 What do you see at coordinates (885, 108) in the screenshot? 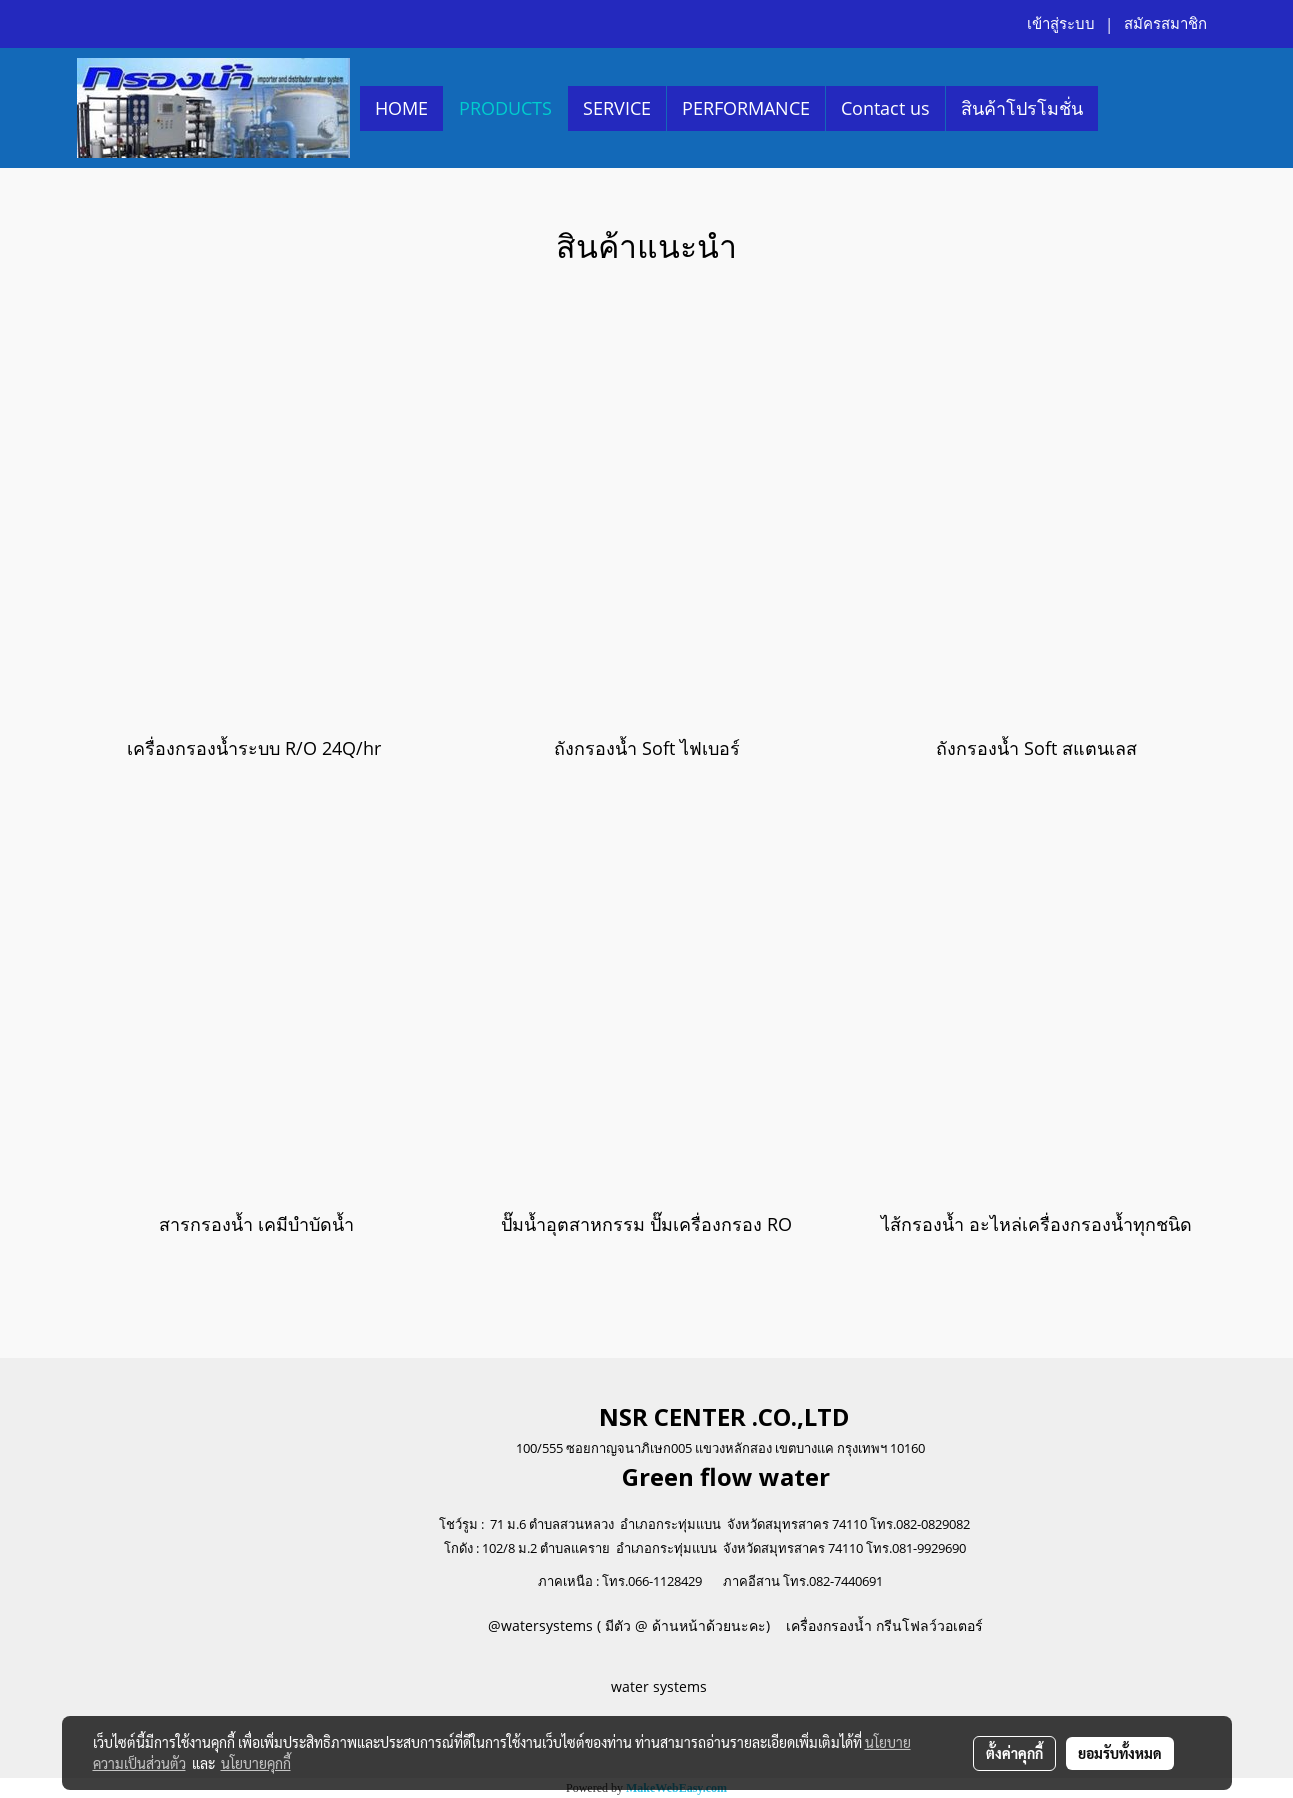
I see `Contact us` at bounding box center [885, 108].